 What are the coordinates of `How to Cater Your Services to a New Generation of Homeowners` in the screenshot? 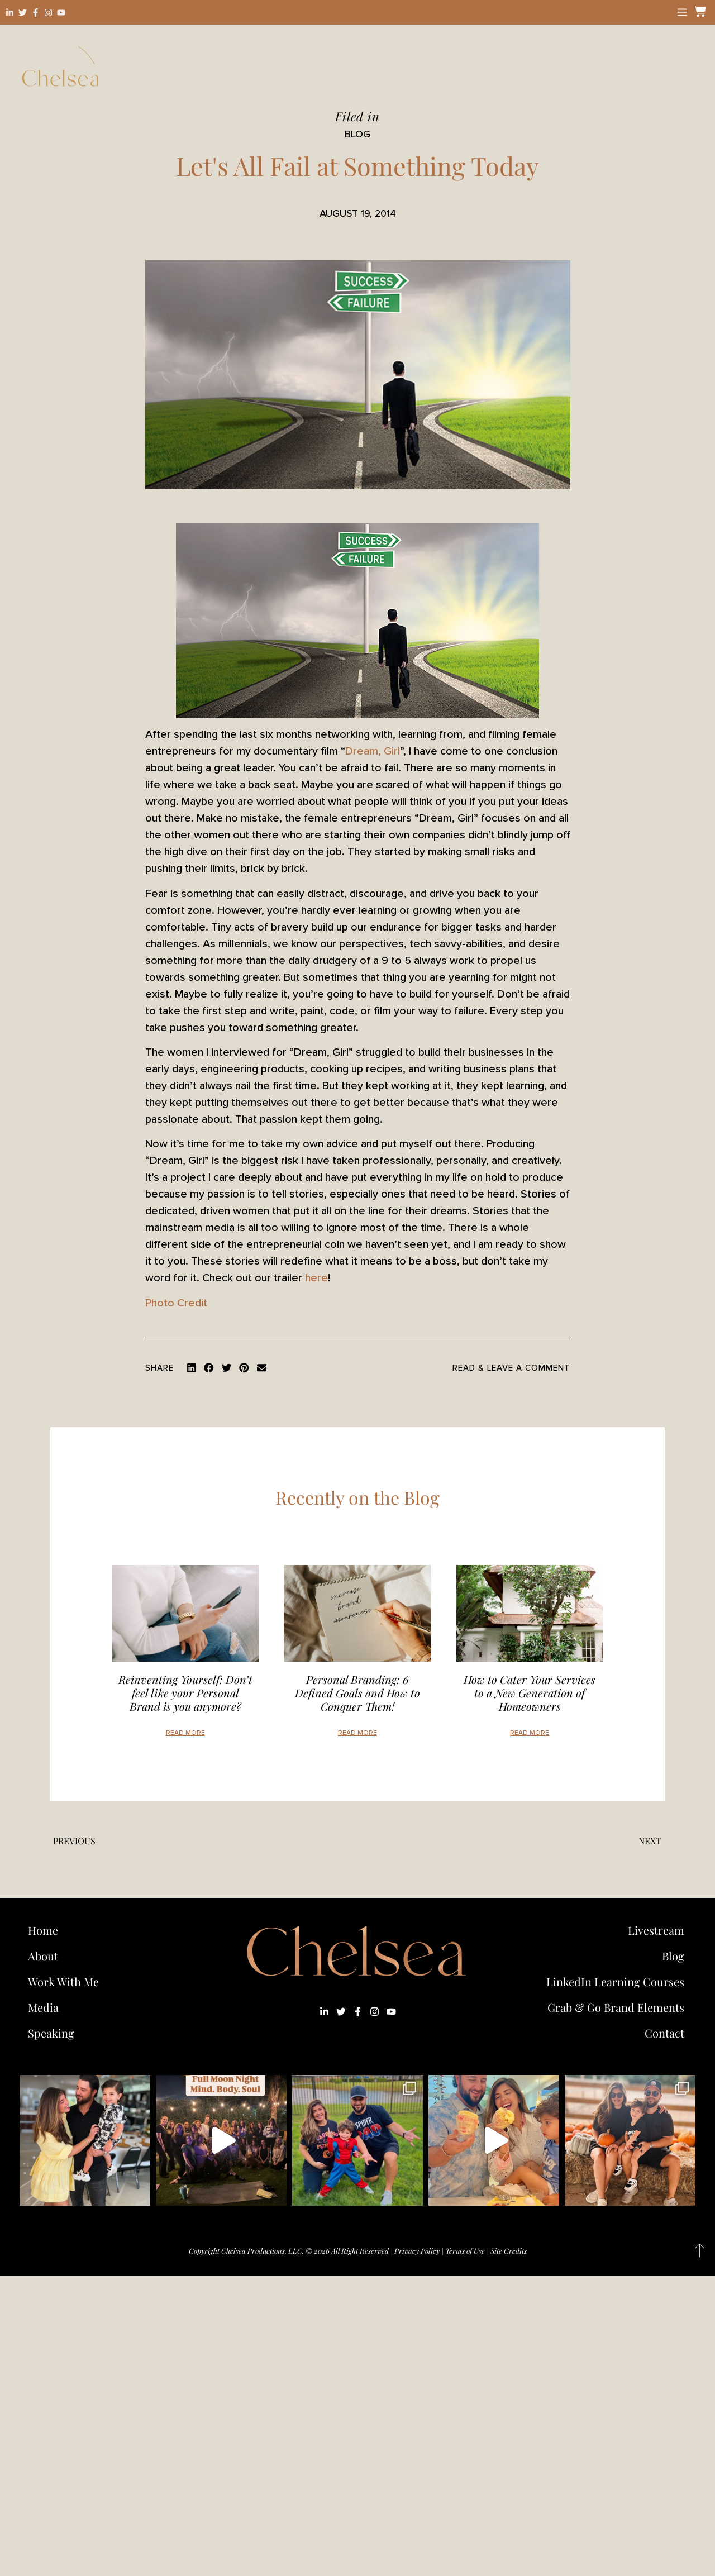 It's located at (529, 1693).